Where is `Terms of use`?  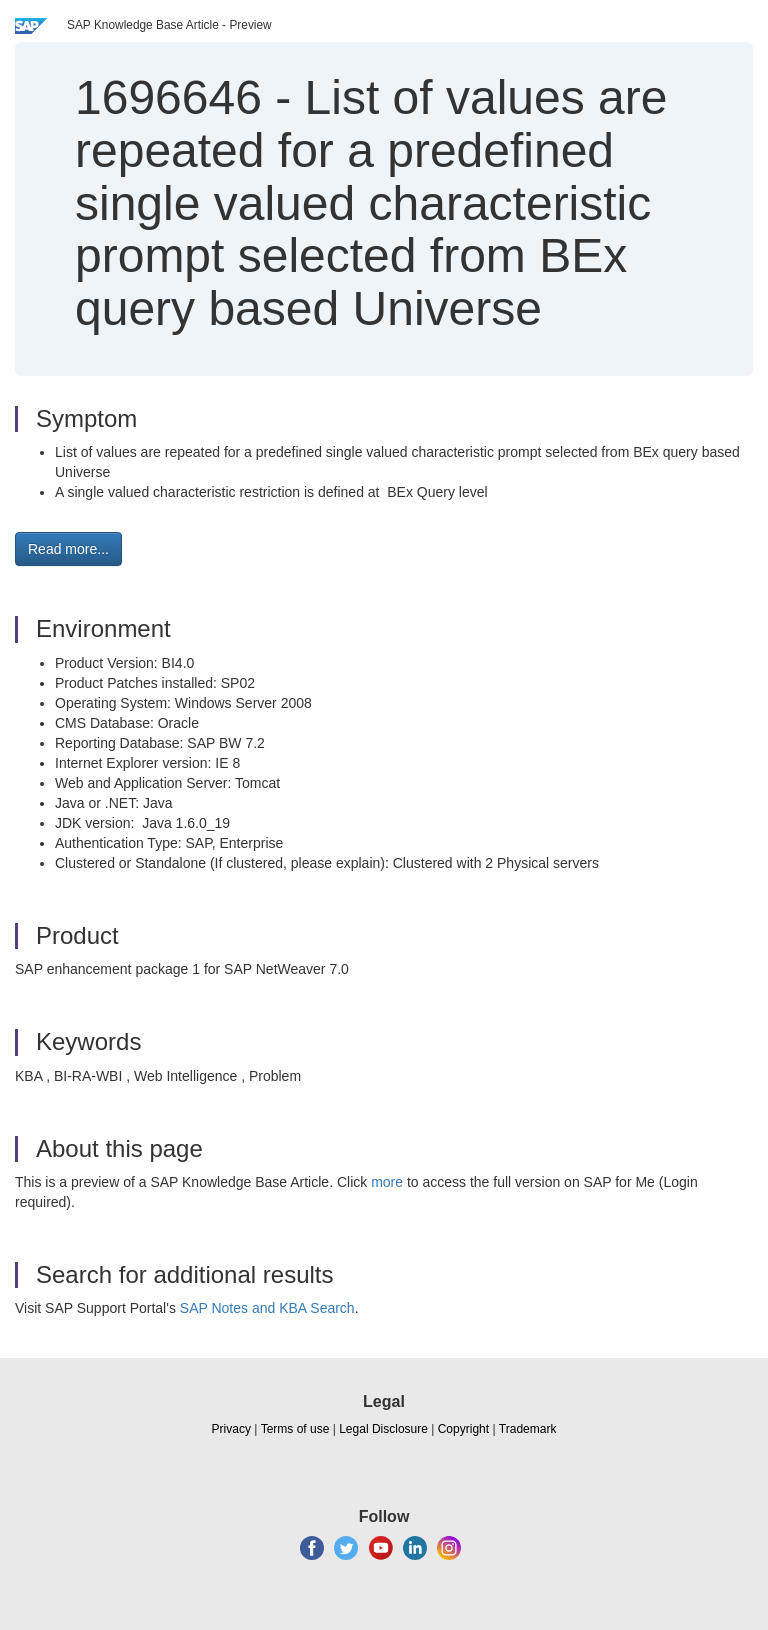
Terms of use is located at coordinates (295, 1429).